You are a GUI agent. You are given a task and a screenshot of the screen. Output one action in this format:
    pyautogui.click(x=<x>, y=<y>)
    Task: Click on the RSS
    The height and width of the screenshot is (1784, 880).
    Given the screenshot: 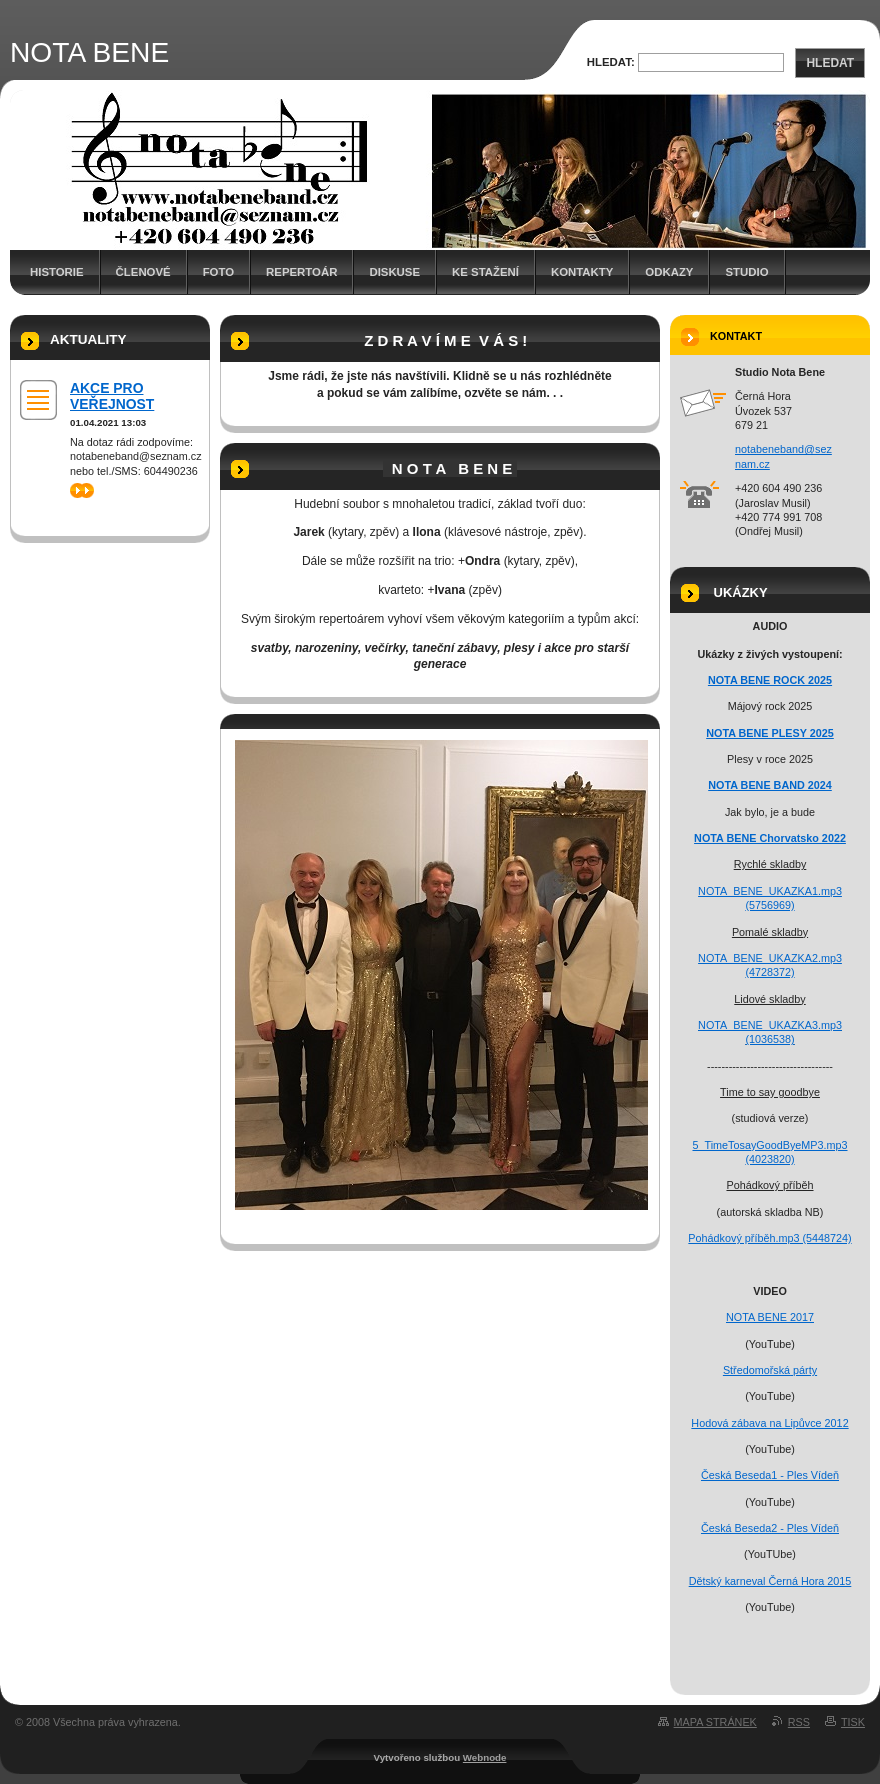 What is the action you would take?
    pyautogui.click(x=799, y=1722)
    